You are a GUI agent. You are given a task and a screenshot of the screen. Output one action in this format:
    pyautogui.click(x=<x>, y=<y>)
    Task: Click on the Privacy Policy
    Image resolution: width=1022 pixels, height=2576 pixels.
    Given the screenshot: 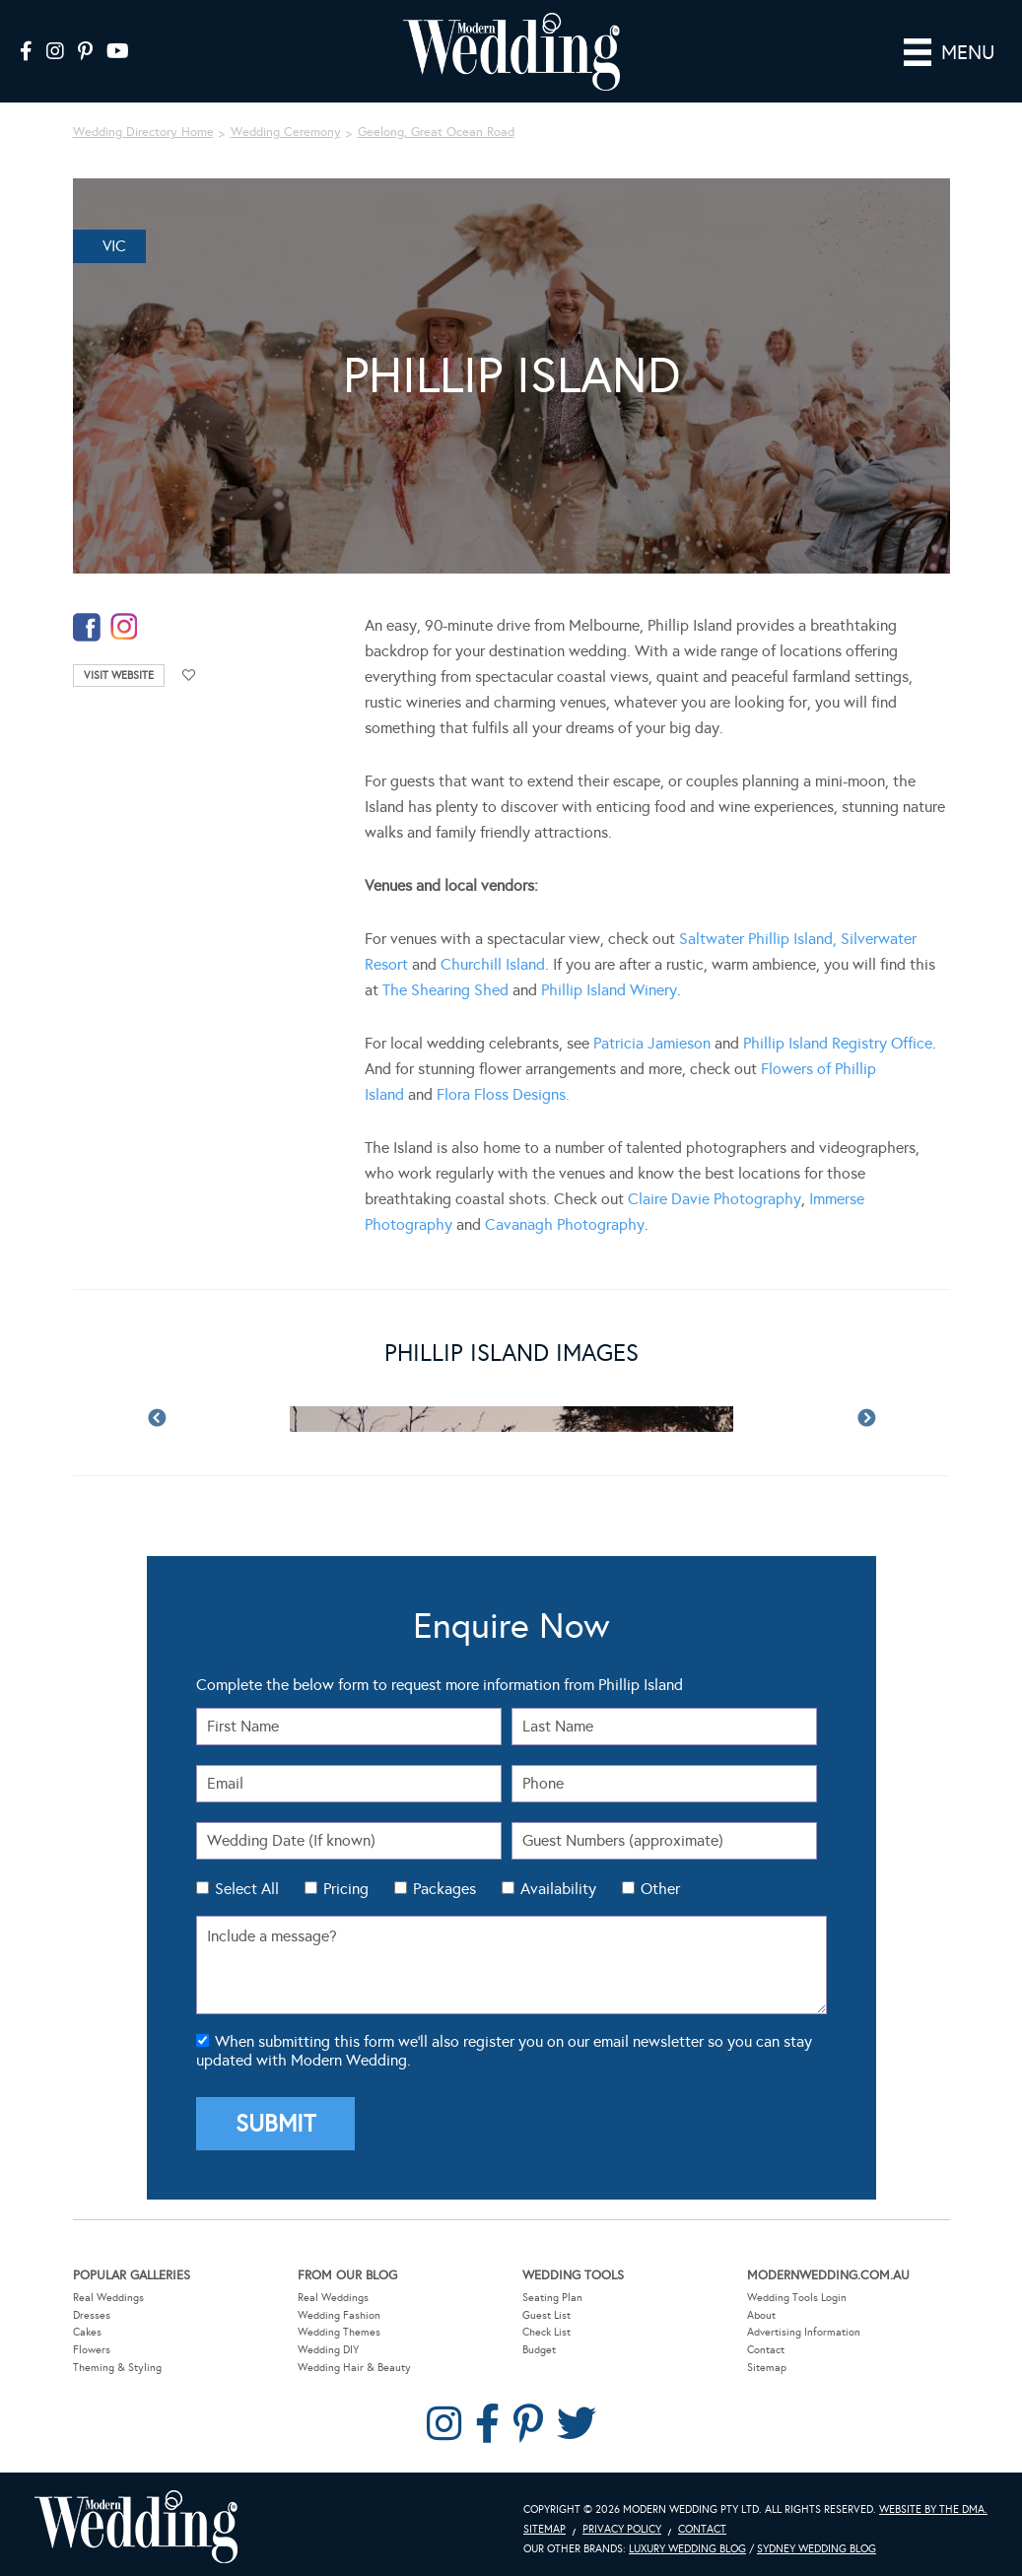 What is the action you would take?
    pyautogui.click(x=621, y=2523)
    